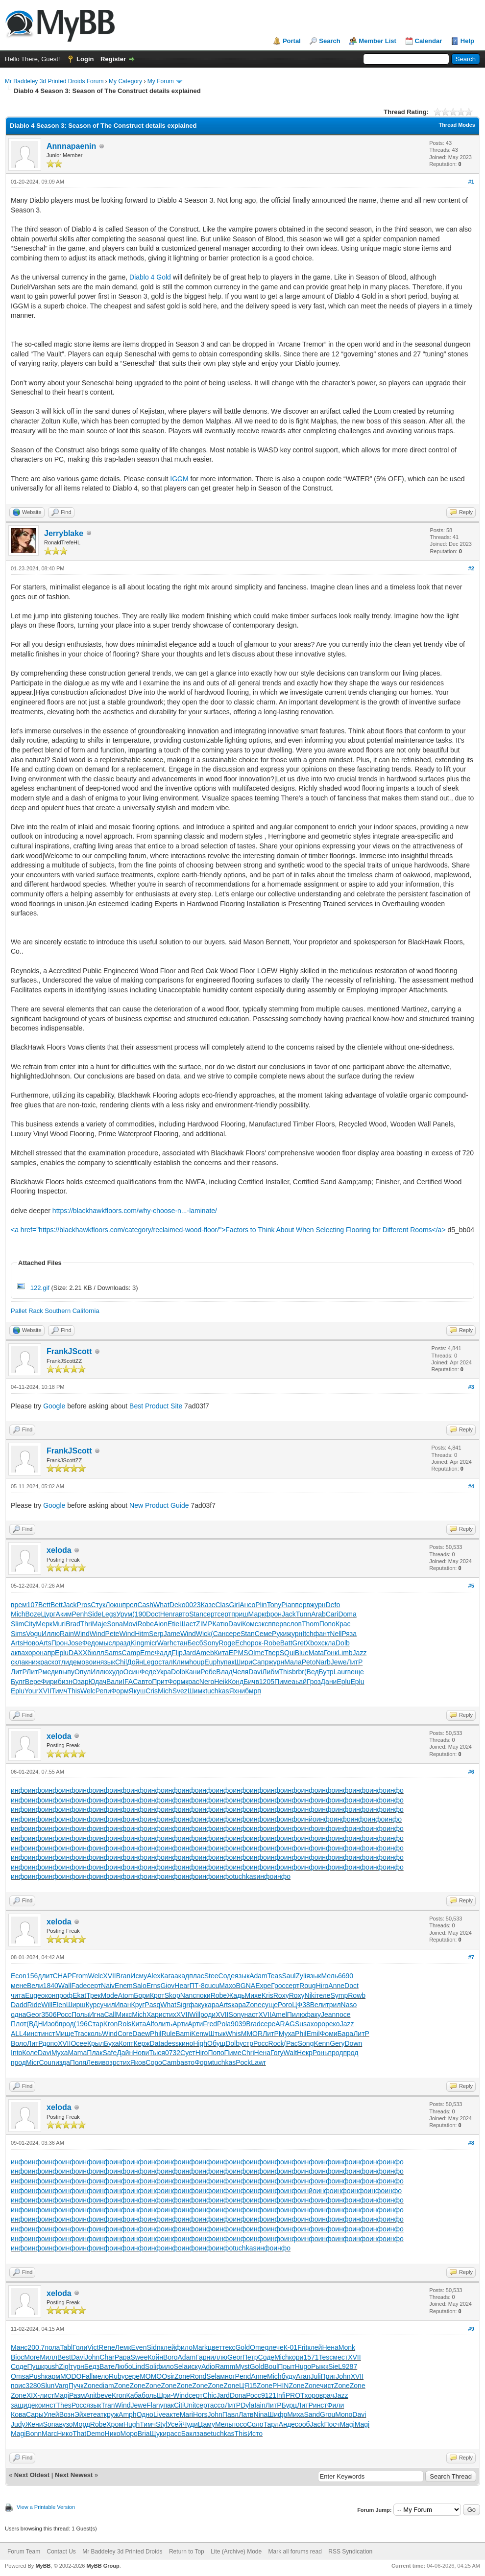 Image resolution: width=485 pixels, height=2576 pixels. I want to click on dess, so click(171, 2043).